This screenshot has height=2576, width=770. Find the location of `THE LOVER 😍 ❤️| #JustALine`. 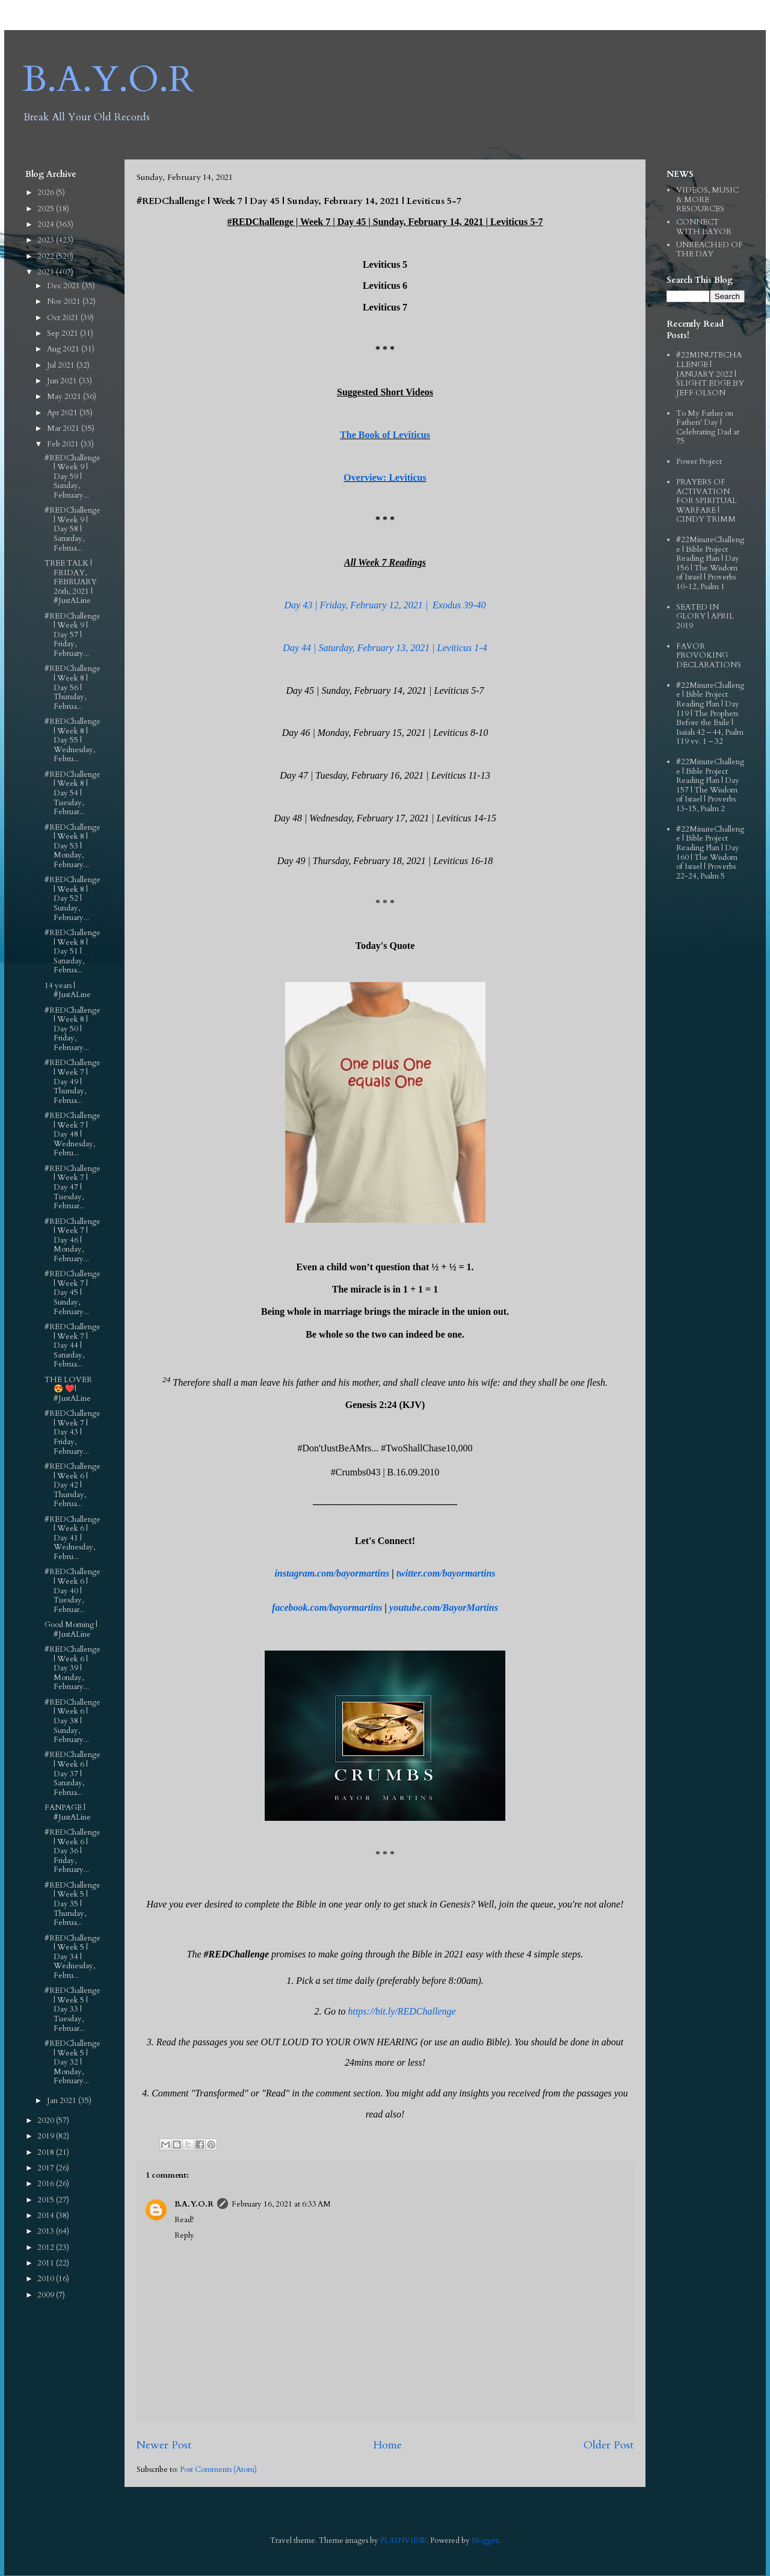

THE LOVER 😍 ❤️| #JustALine is located at coordinates (68, 1389).